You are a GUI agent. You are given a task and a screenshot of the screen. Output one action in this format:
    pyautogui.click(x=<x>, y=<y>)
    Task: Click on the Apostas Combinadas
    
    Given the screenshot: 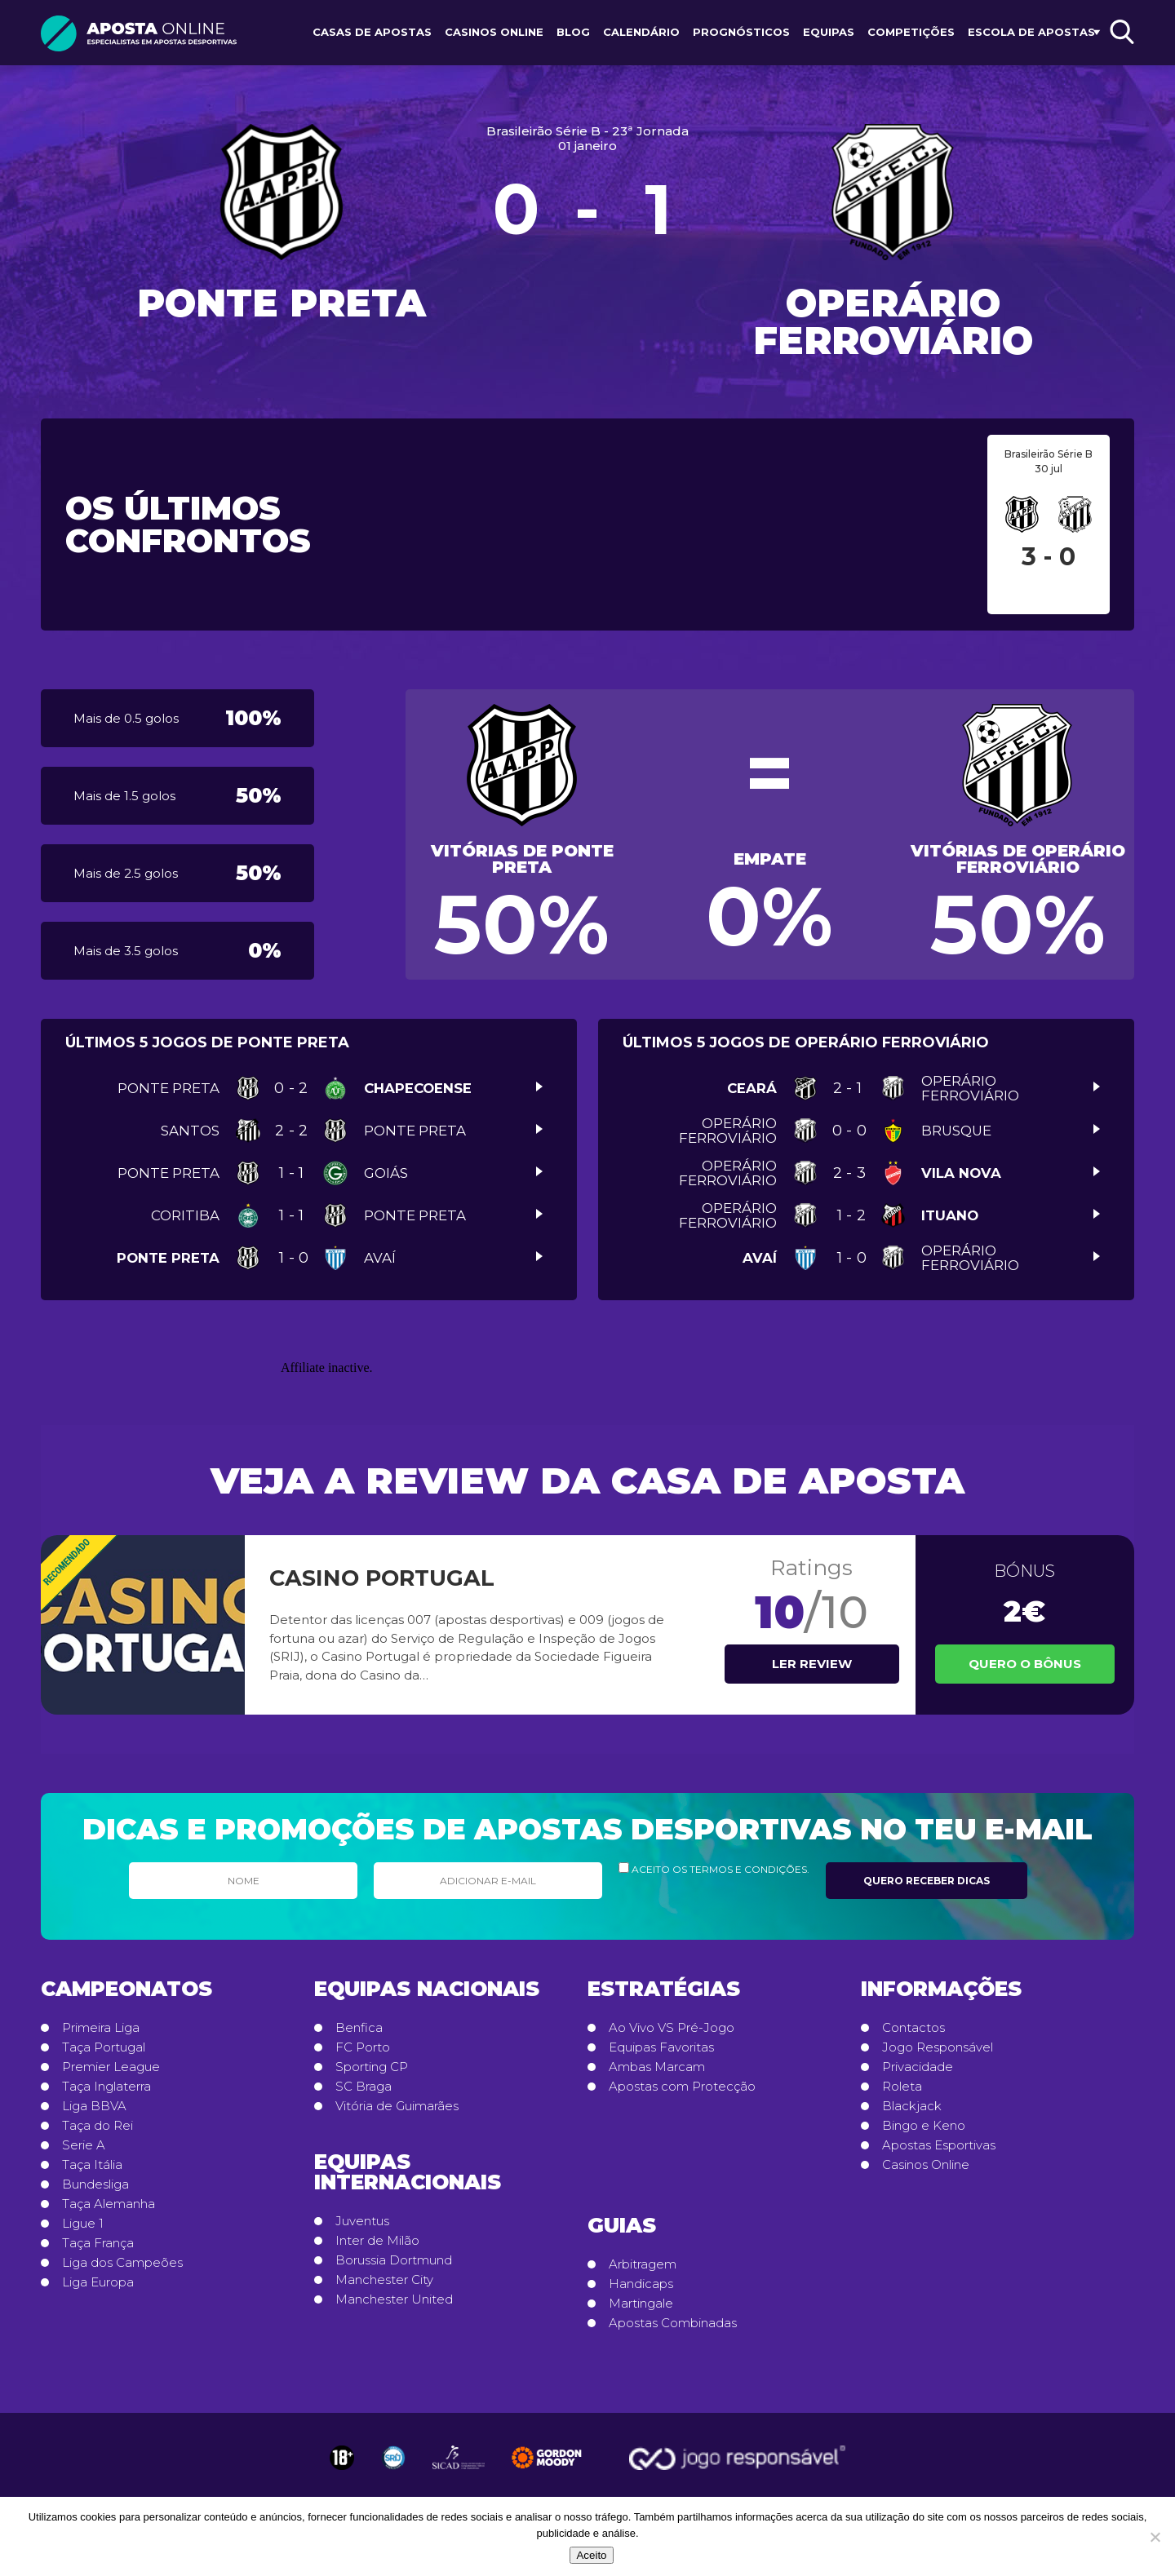 What is the action you would take?
    pyautogui.click(x=673, y=2323)
    